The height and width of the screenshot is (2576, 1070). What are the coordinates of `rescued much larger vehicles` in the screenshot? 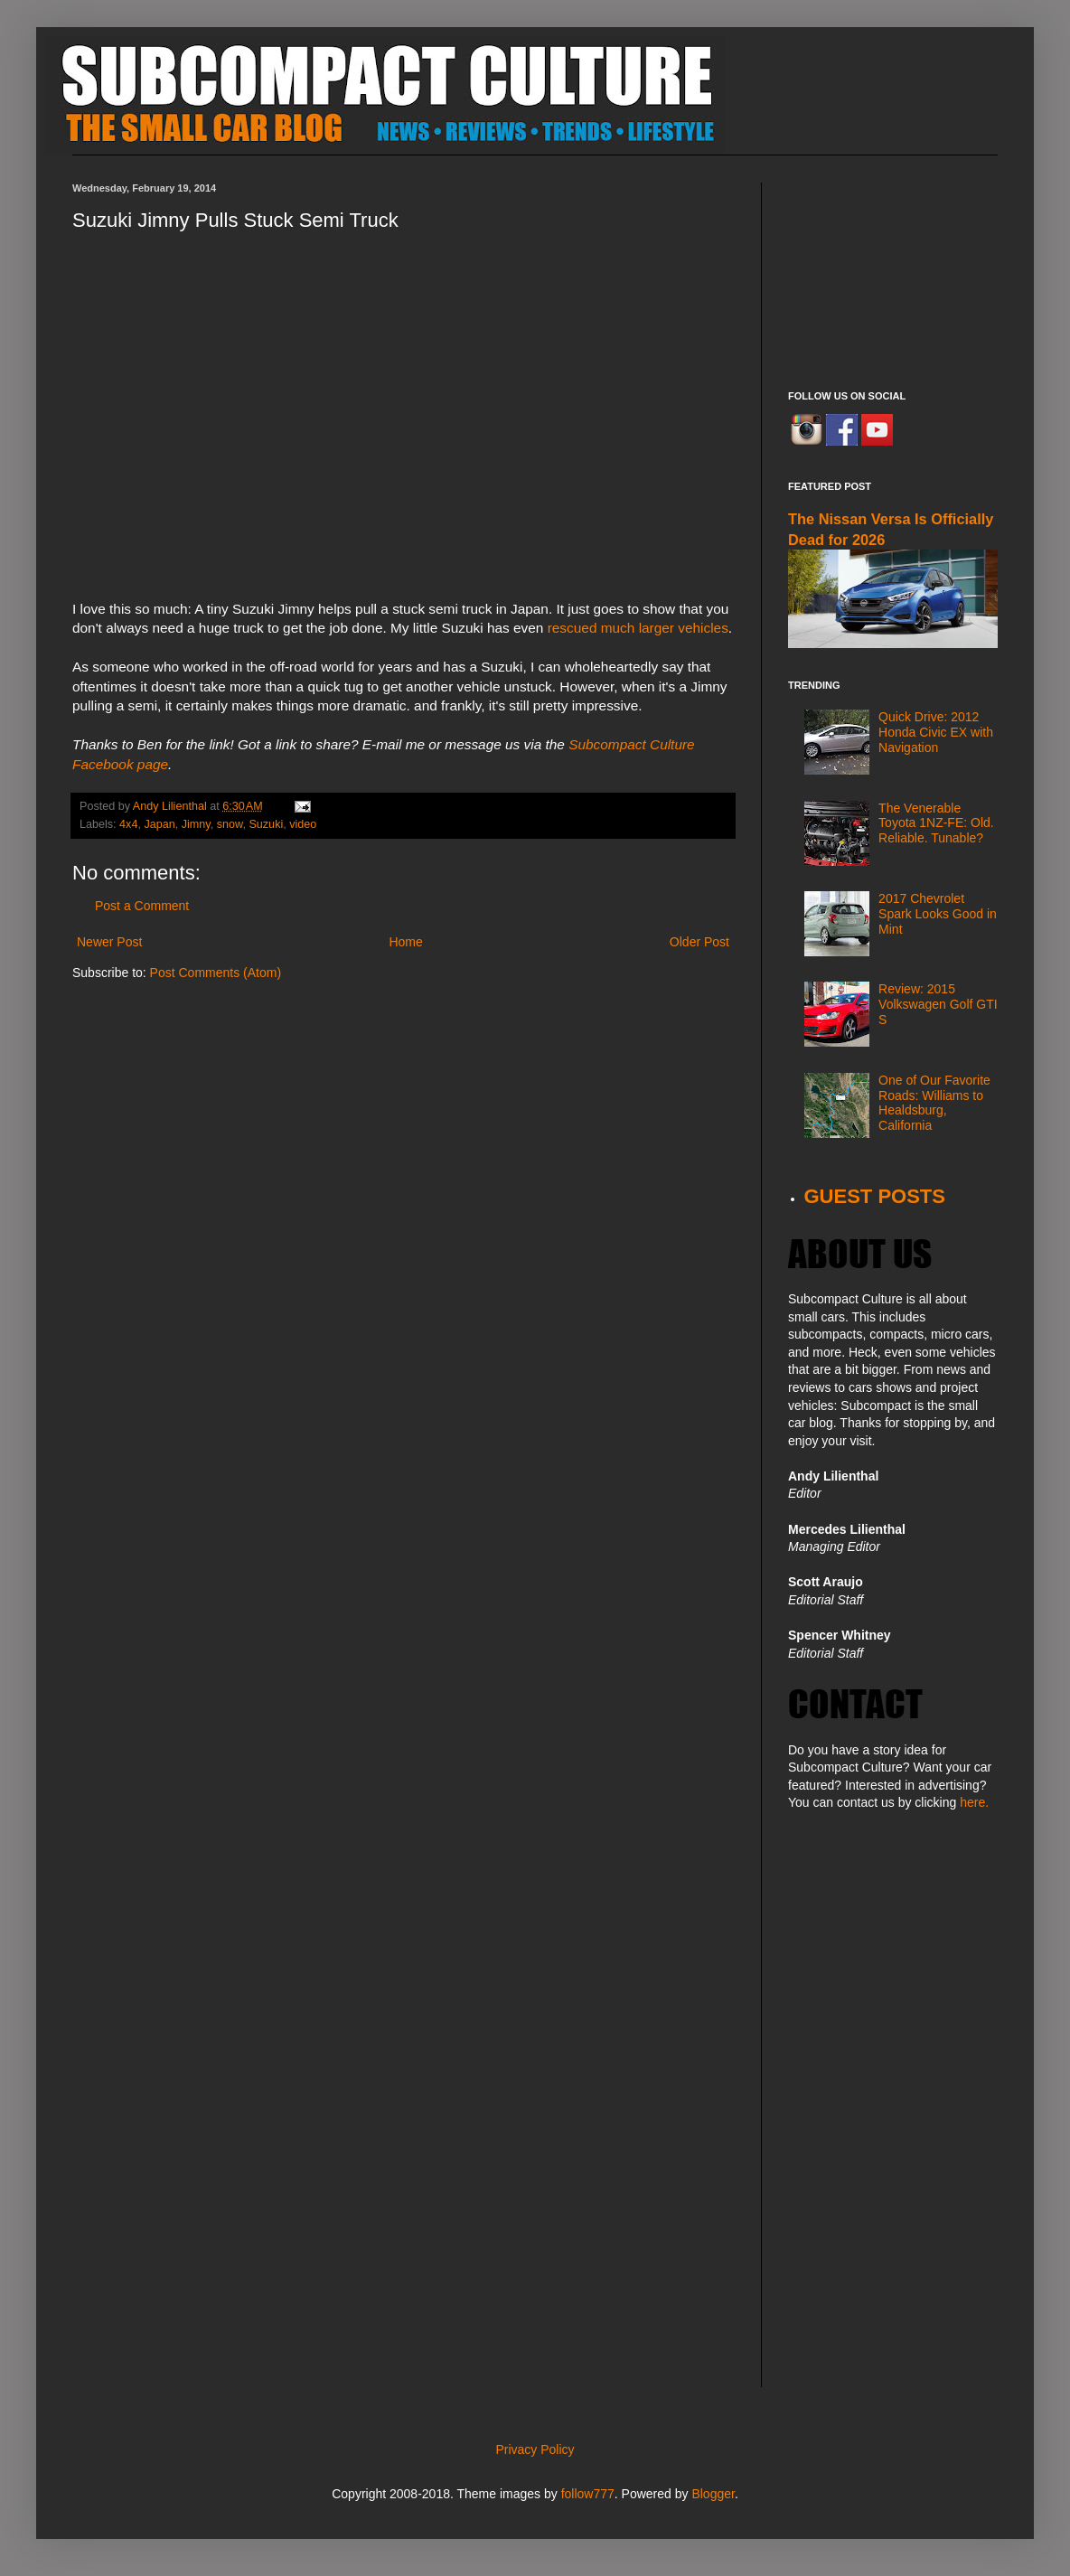 It's located at (638, 627).